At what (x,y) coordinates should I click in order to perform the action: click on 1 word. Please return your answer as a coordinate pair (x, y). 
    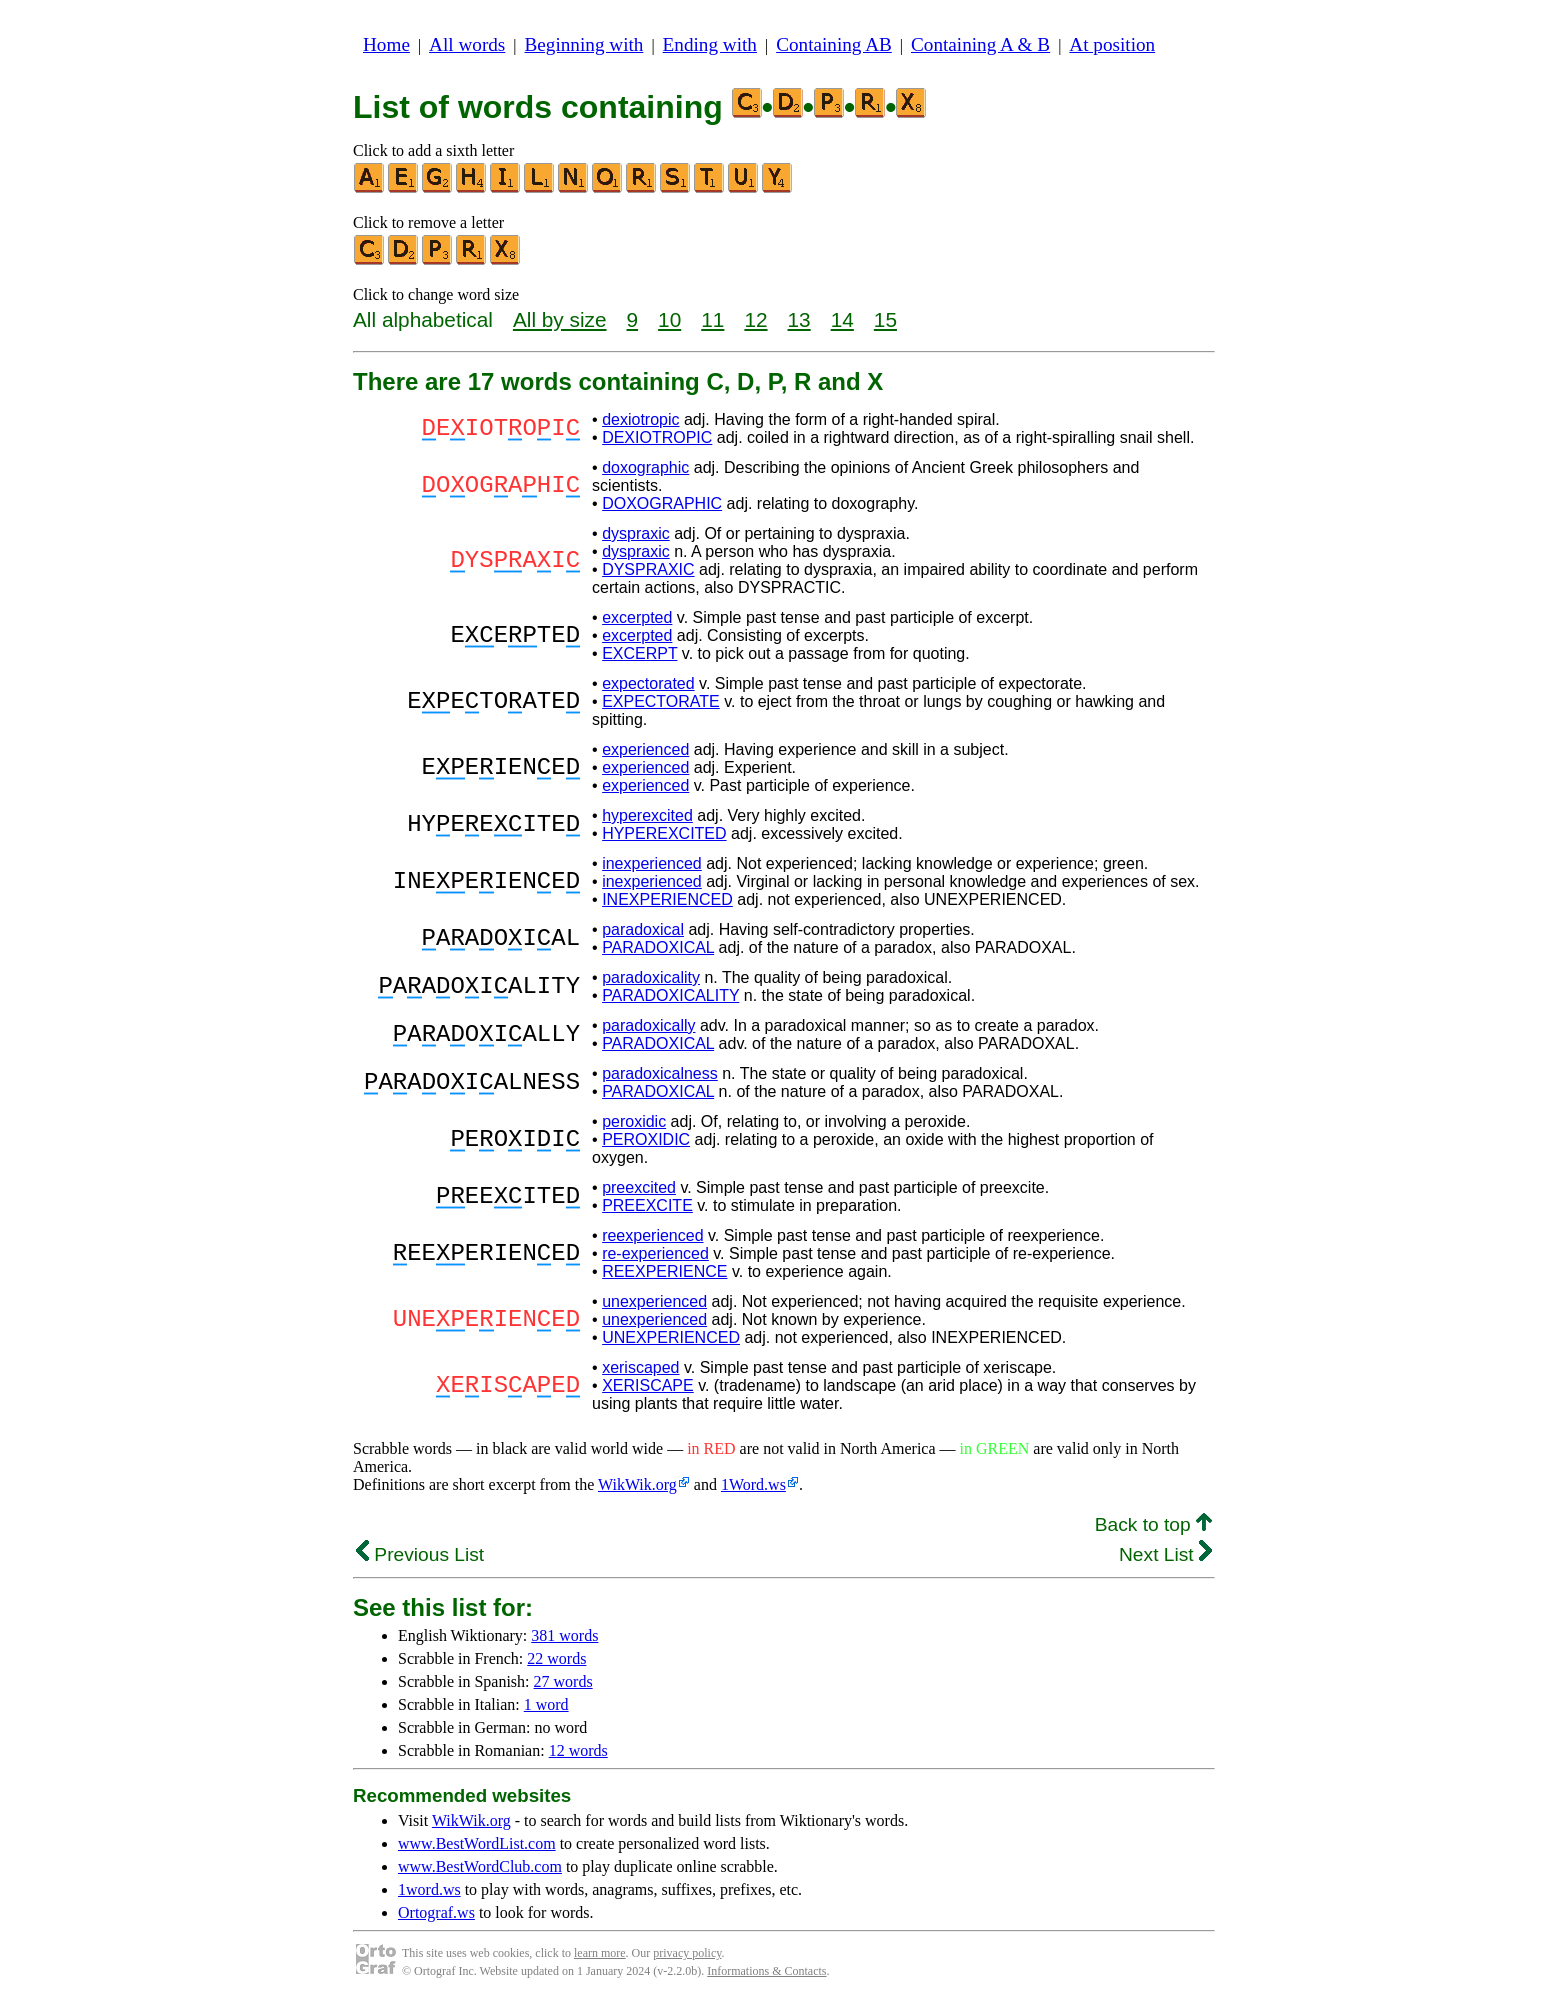
    Looking at the image, I should click on (546, 1704).